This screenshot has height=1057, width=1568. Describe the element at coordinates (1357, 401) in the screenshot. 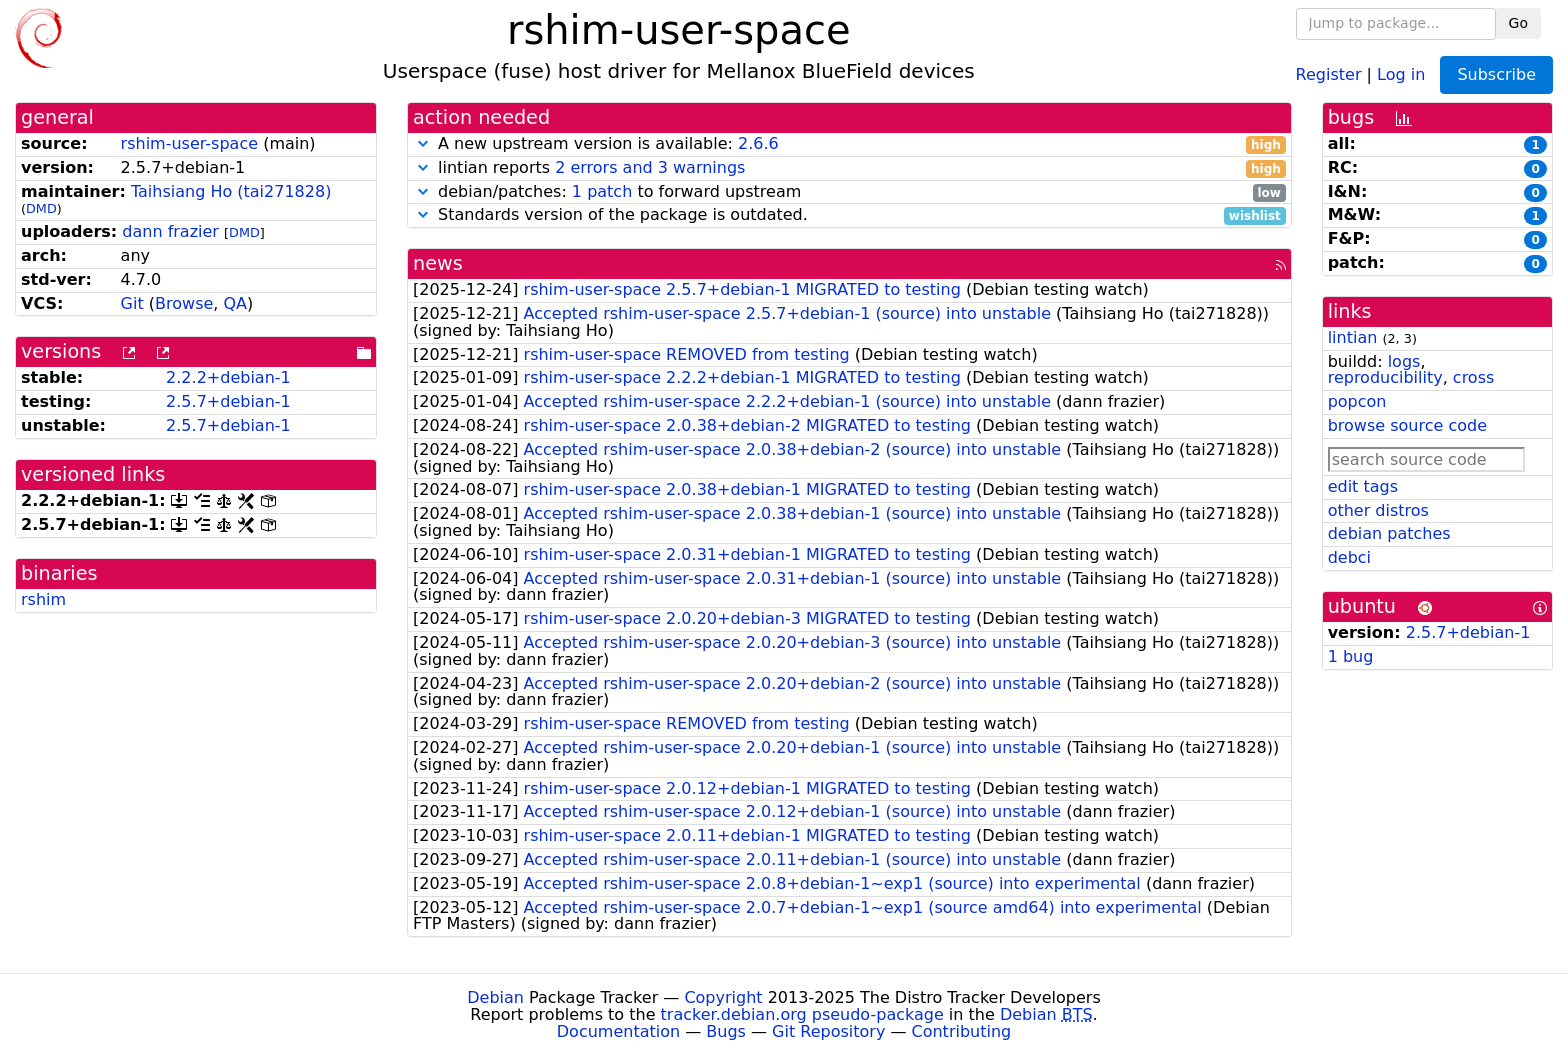

I see `popcon` at that location.